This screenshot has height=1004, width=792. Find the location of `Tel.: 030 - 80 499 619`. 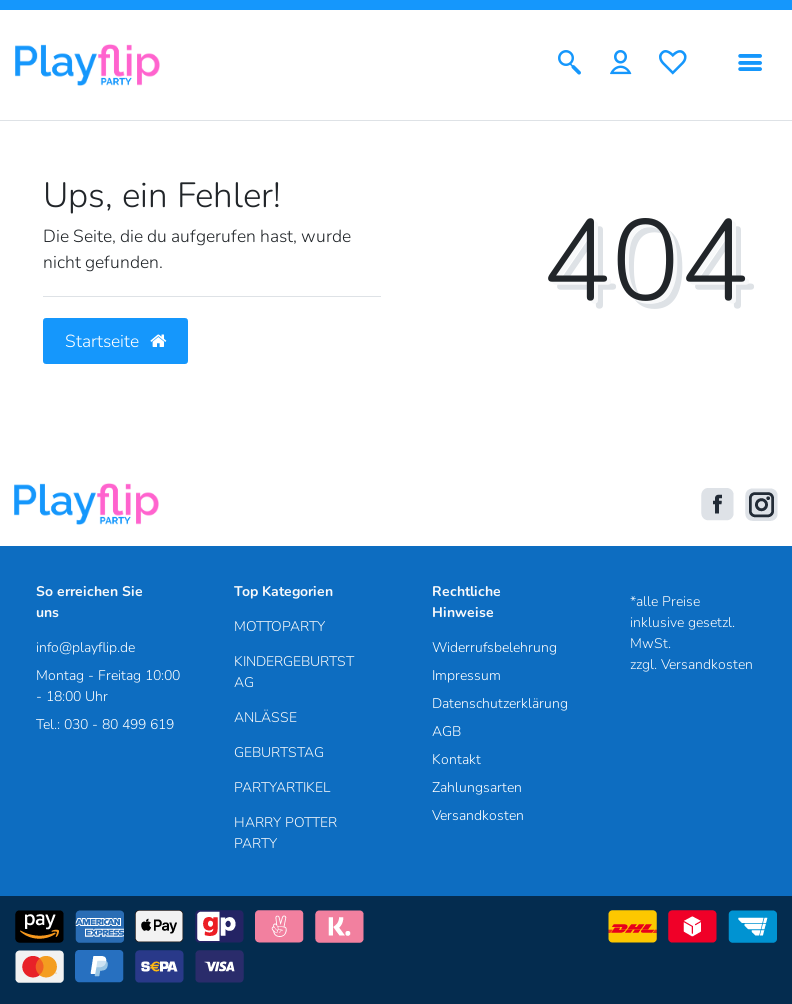

Tel.: 030 - 80 499 619 is located at coordinates (105, 724).